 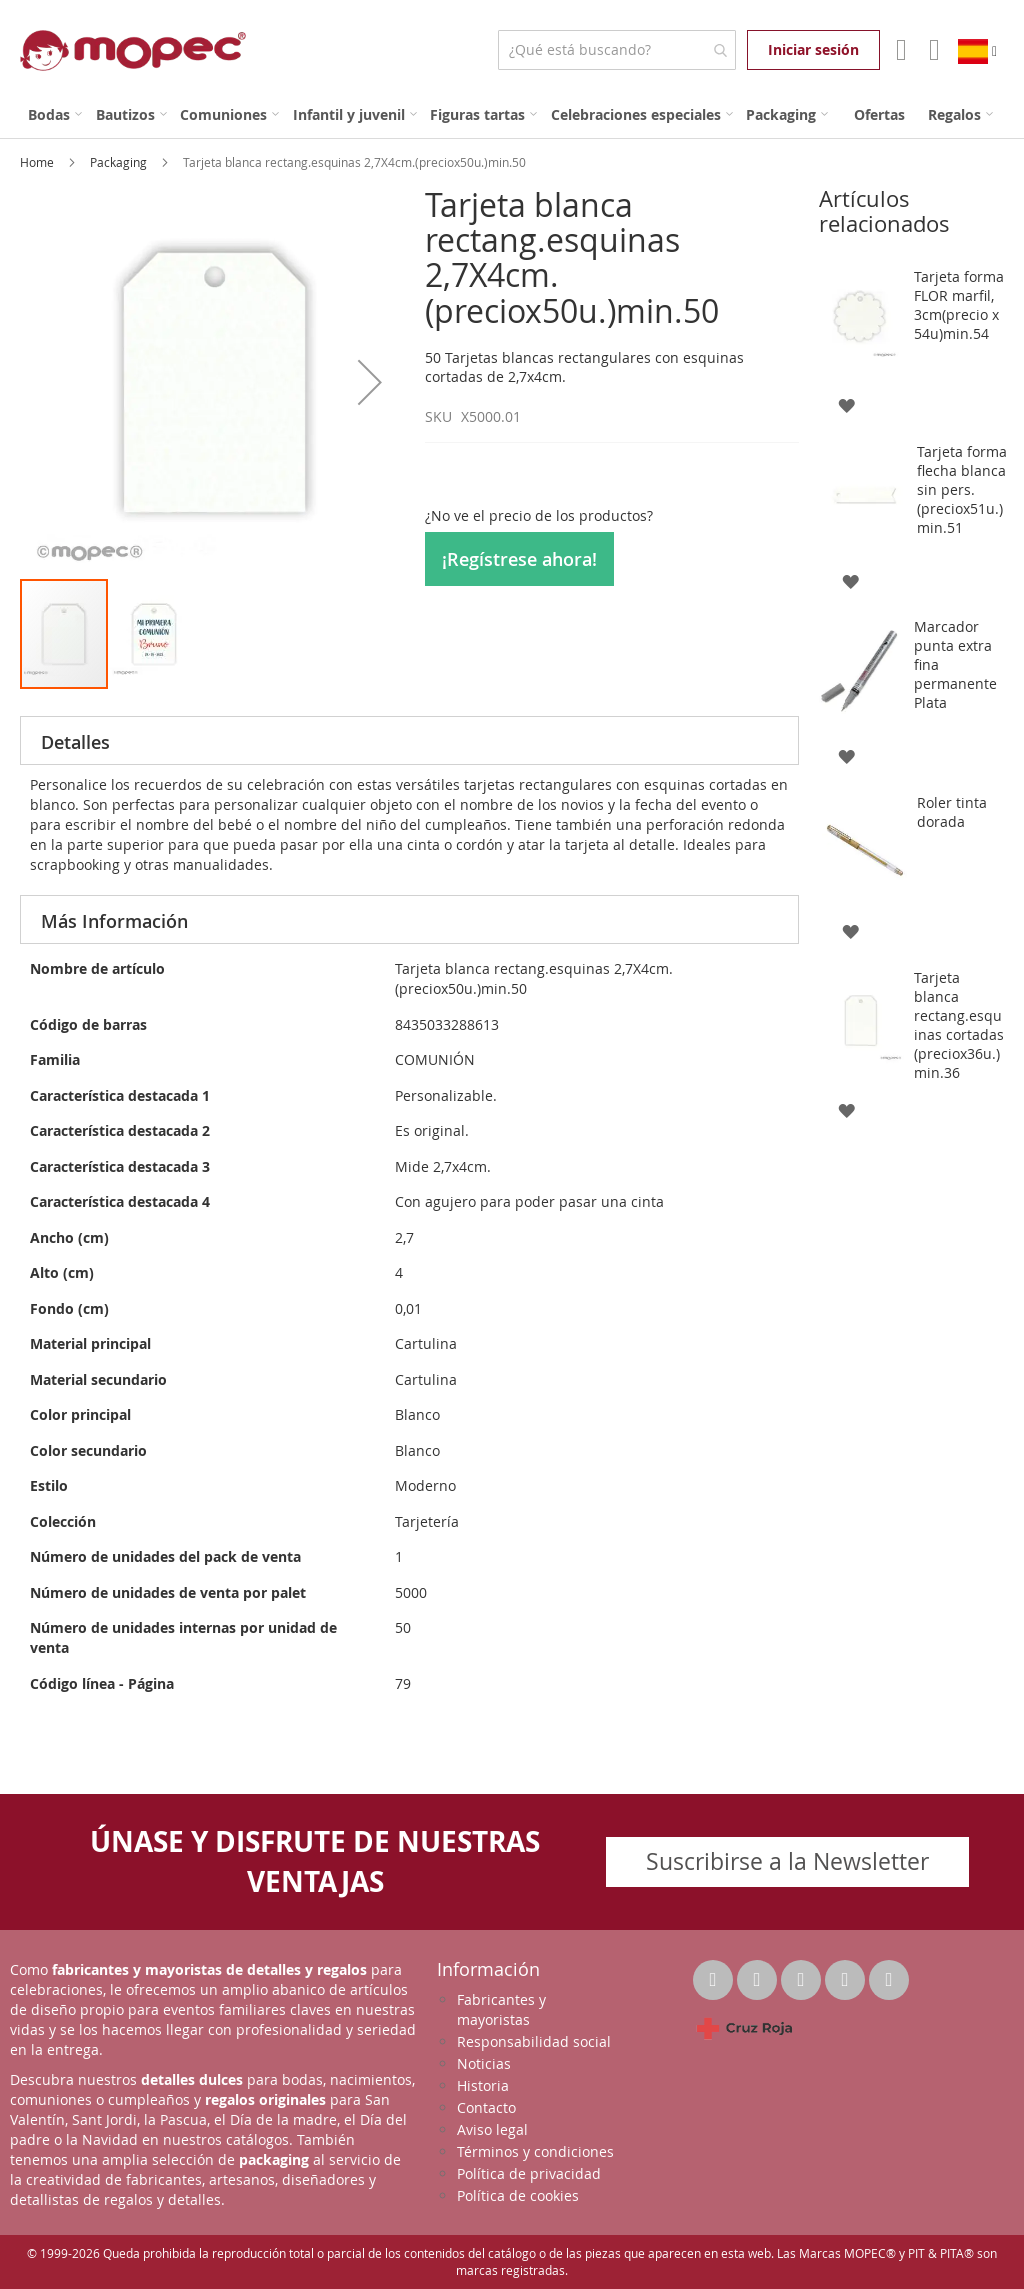 What do you see at coordinates (120, 162) in the screenshot?
I see `Packaging` at bounding box center [120, 162].